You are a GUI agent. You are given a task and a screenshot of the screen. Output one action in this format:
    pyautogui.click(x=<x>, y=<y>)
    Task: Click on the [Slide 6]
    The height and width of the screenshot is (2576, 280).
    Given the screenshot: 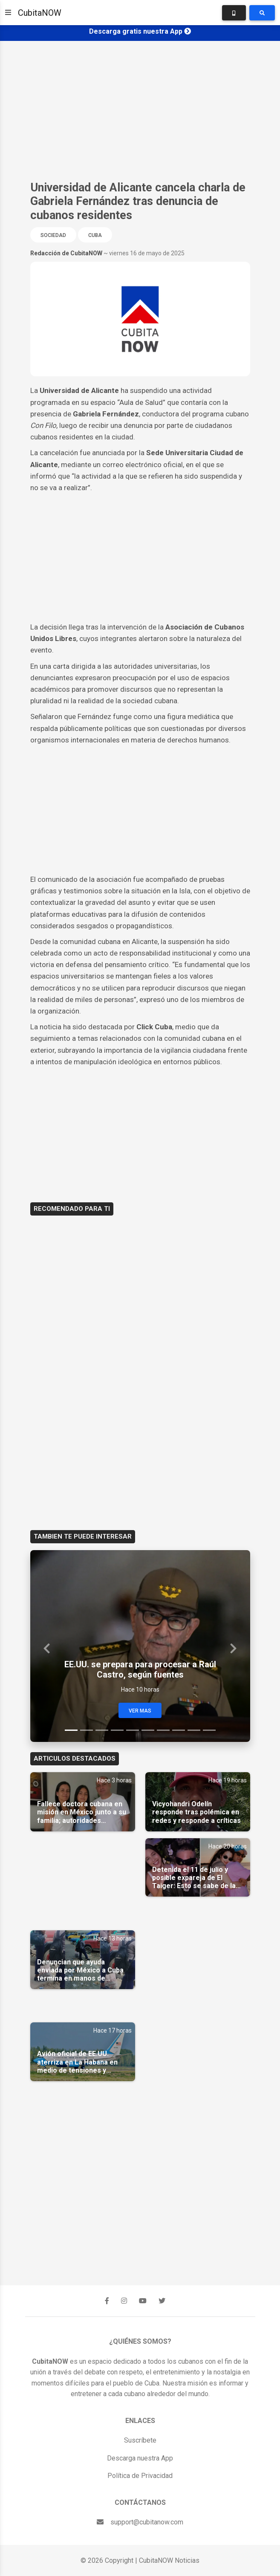 What is the action you would take?
    pyautogui.click(x=147, y=1730)
    